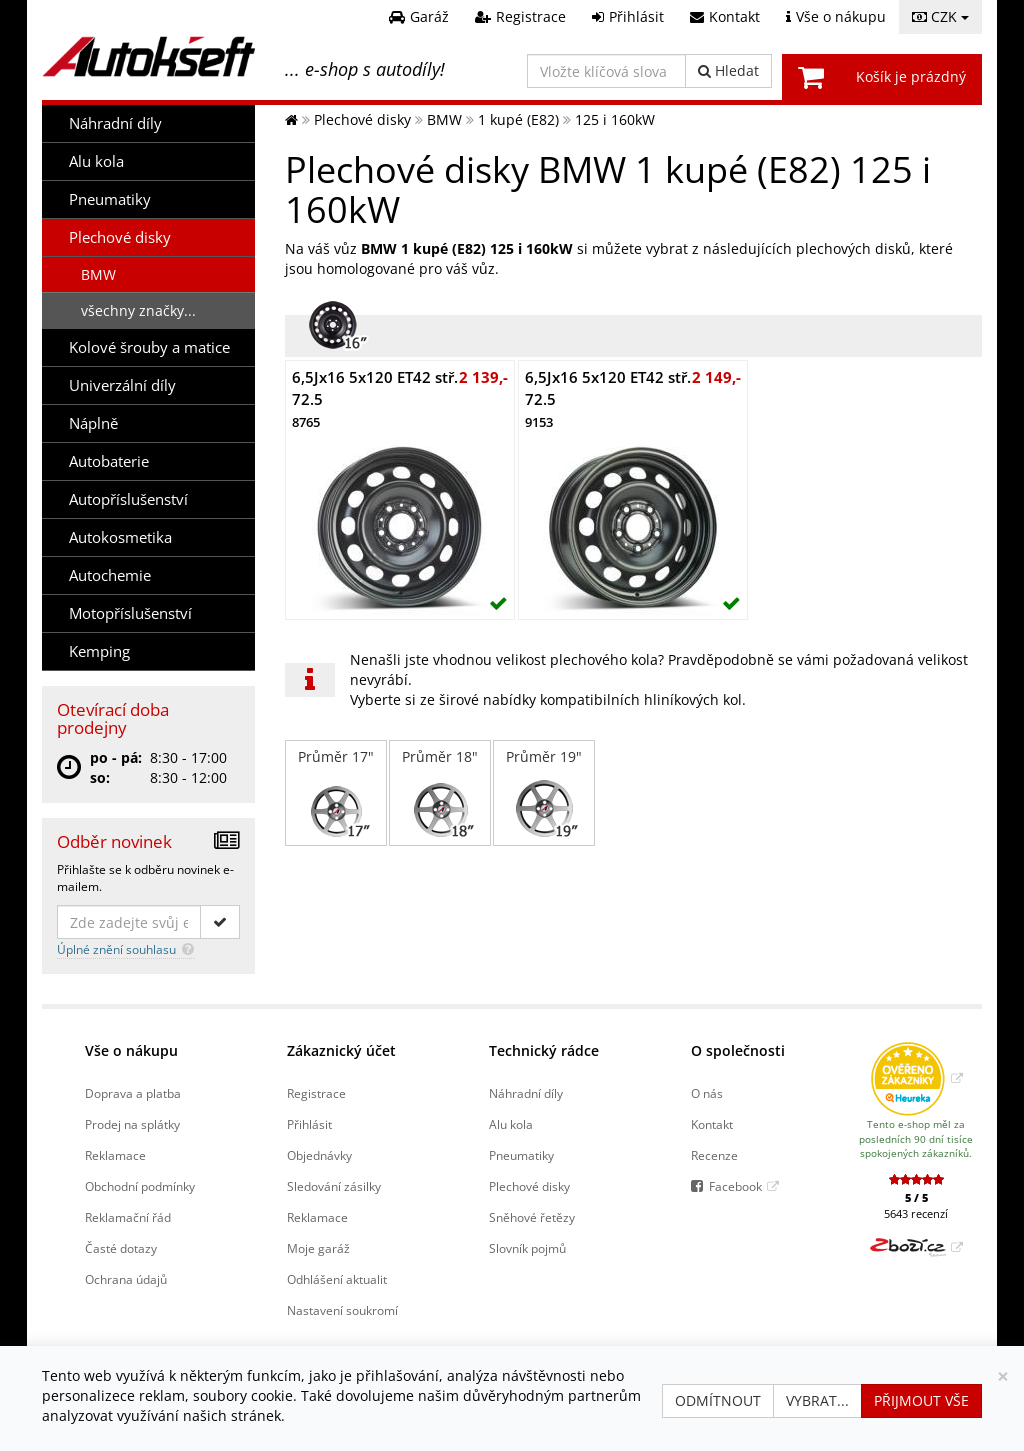 Image resolution: width=1024 pixels, height=1451 pixels. I want to click on Prodej na splátky, so click(132, 1124).